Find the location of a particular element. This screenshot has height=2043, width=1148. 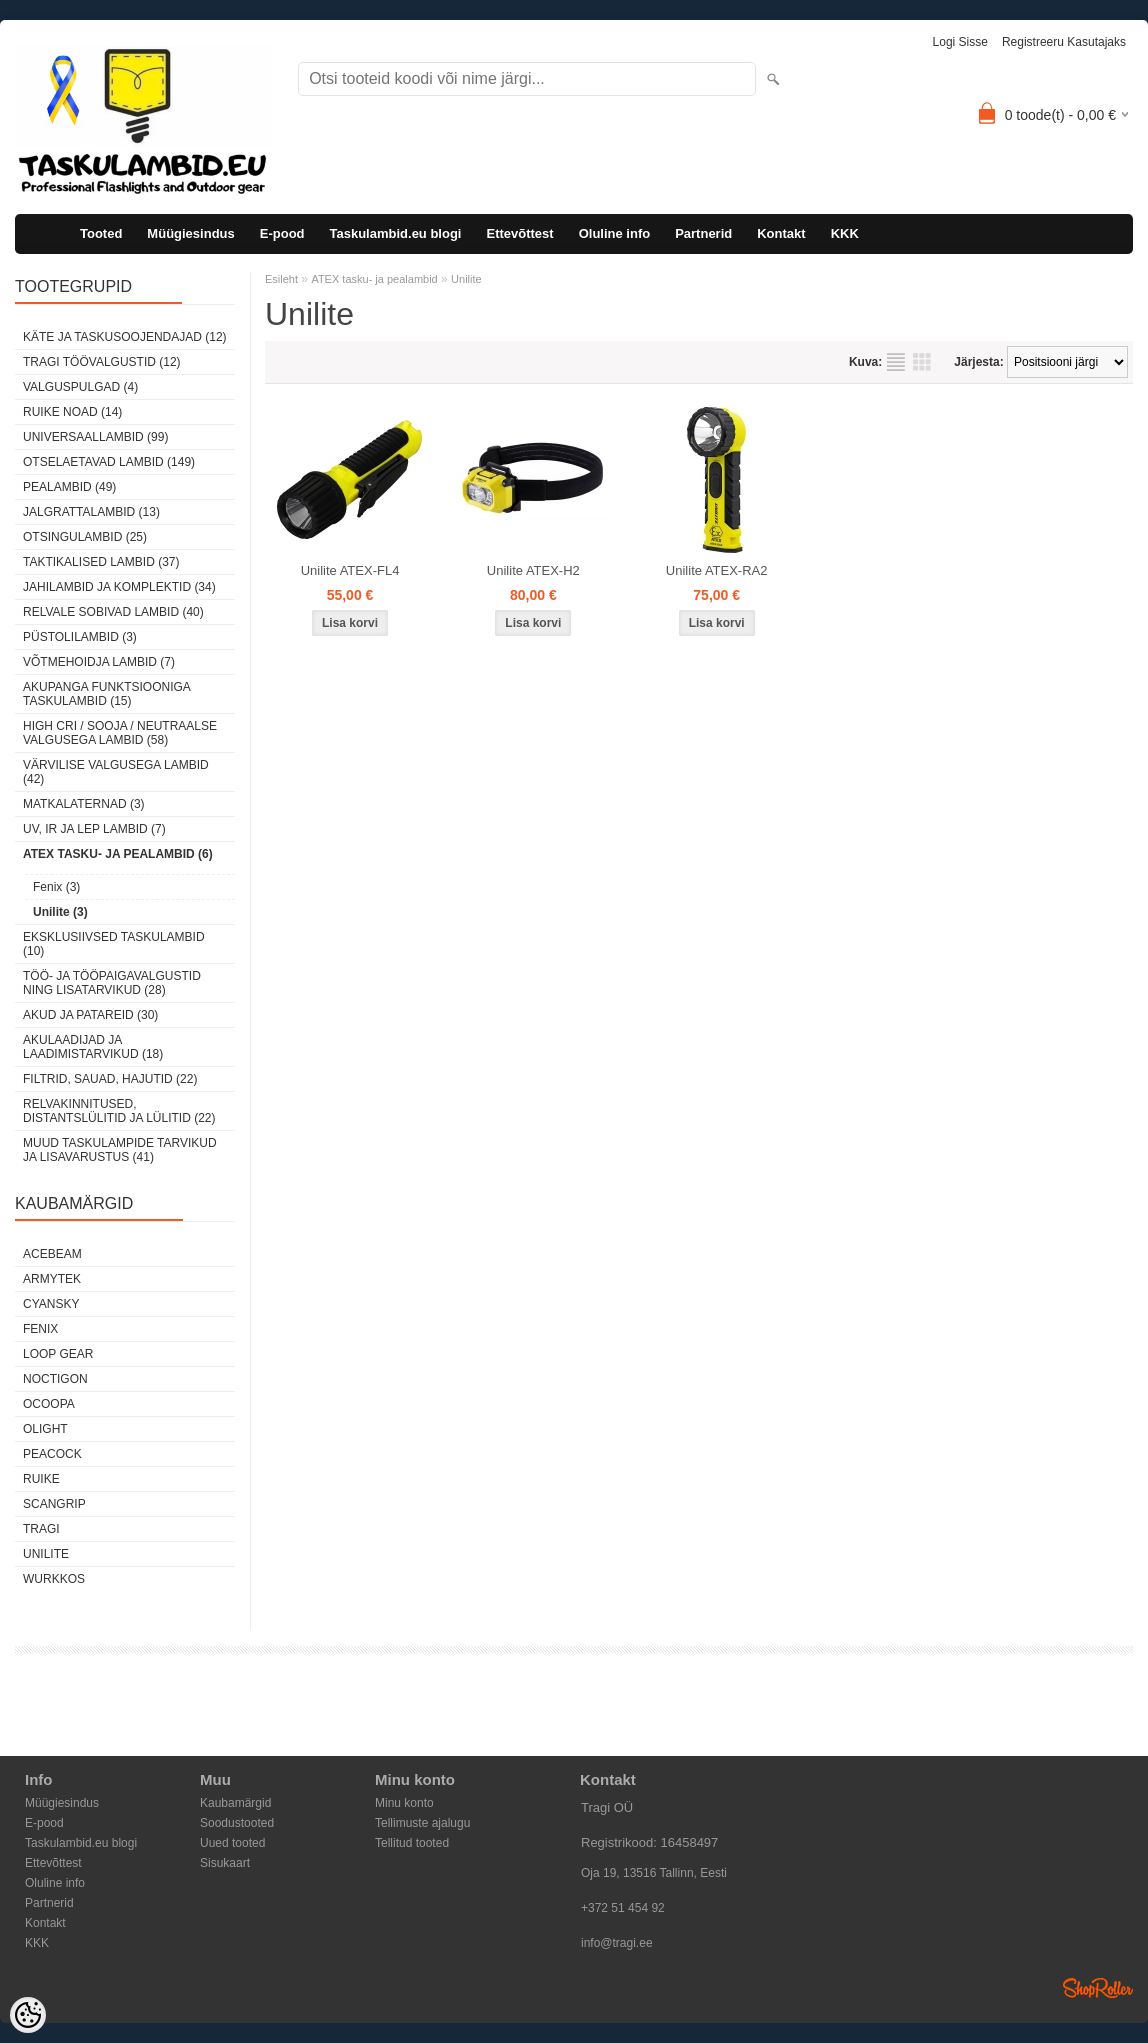

ATEX tasku- ja pealambid (6) is located at coordinates (118, 854).